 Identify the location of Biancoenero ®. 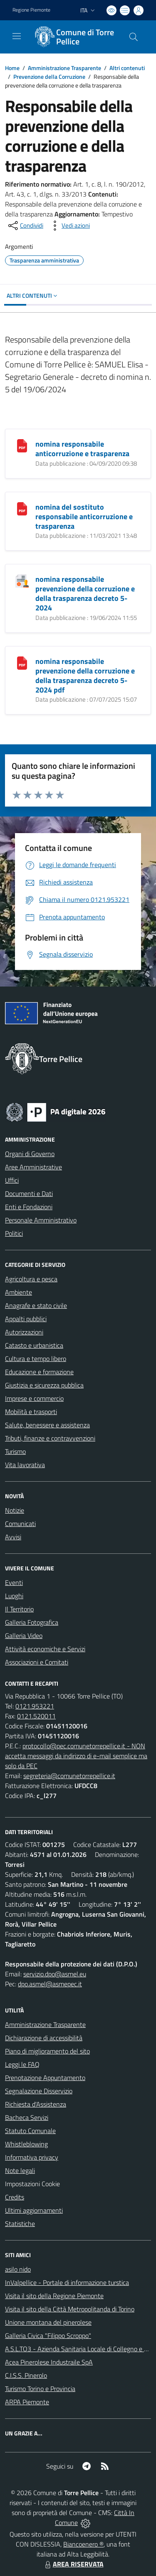
(83, 2544).